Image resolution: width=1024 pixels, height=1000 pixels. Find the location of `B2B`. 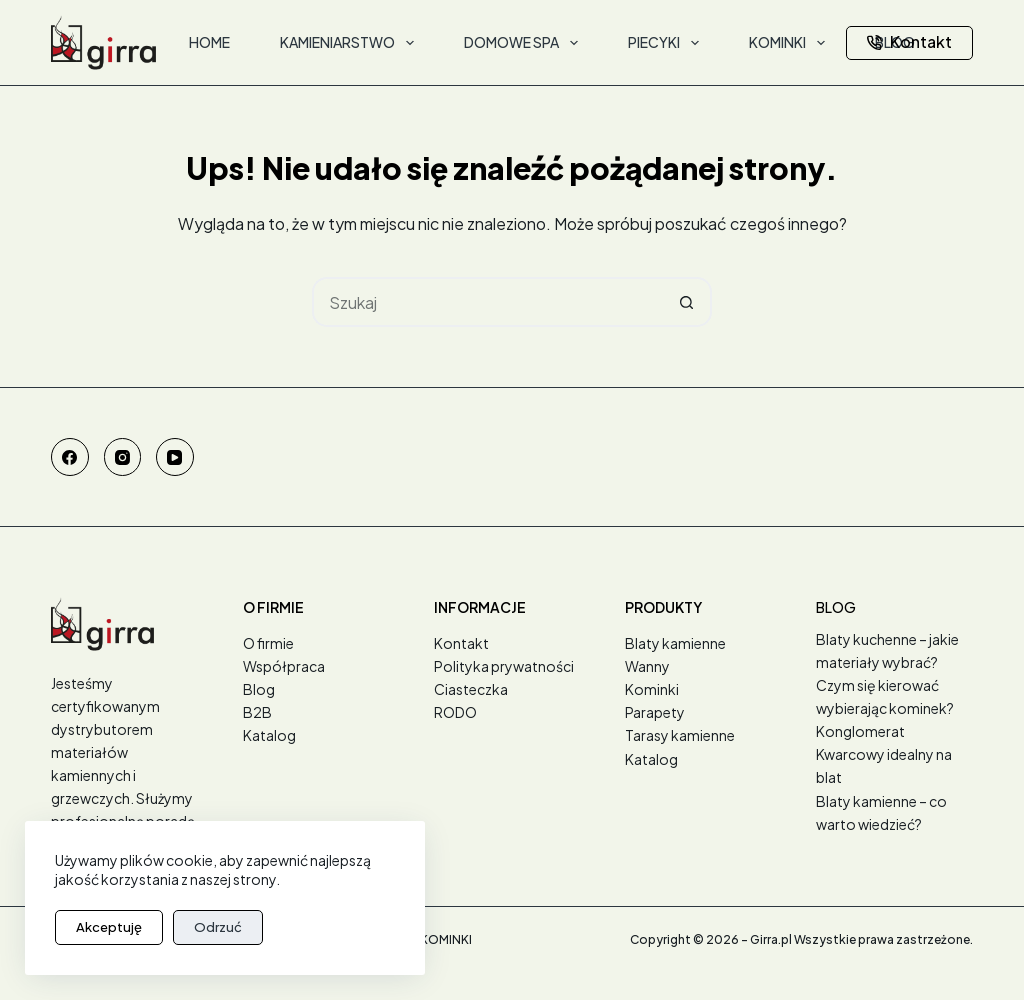

B2B is located at coordinates (257, 712).